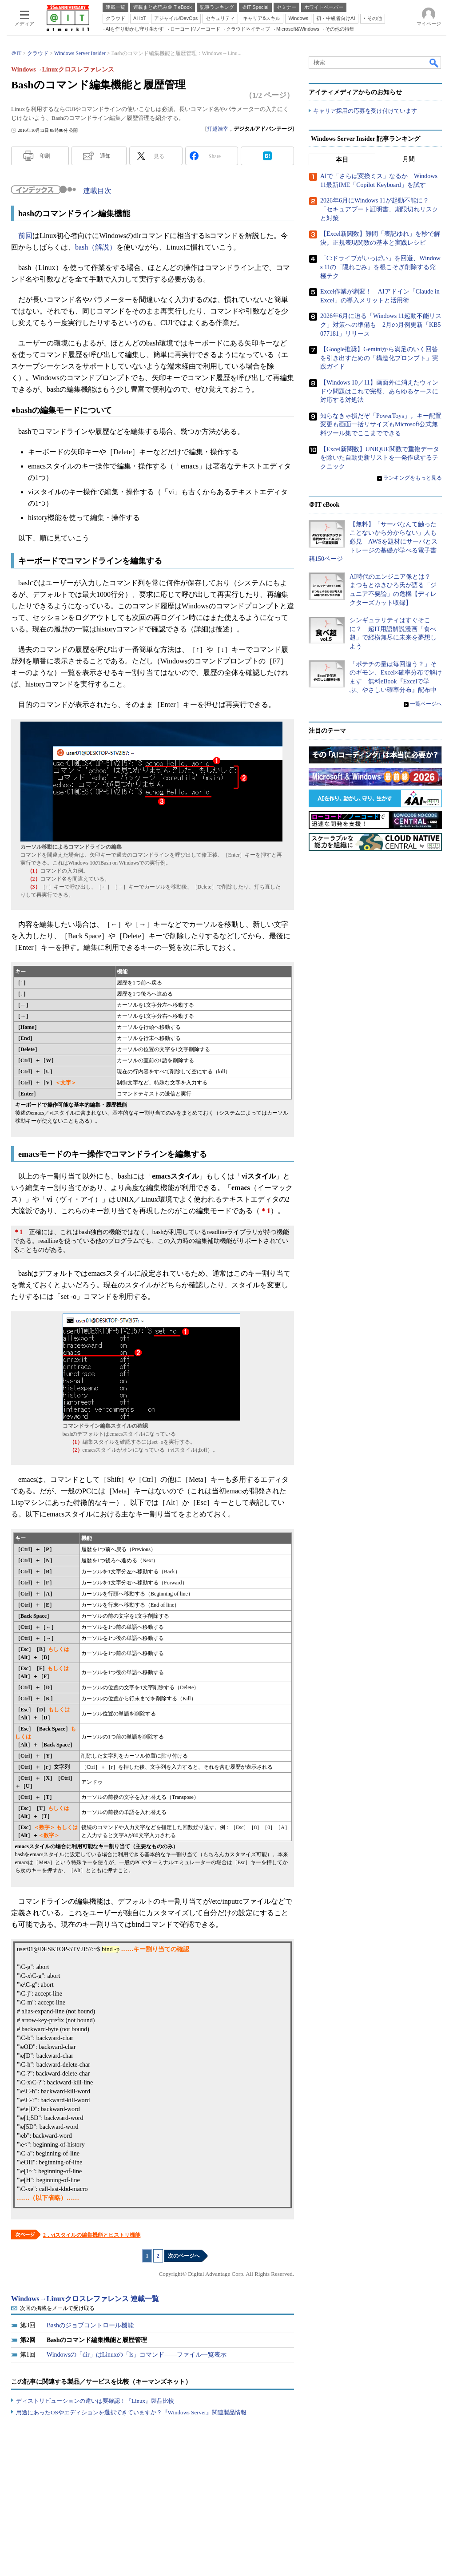 This screenshot has height=2576, width=453. I want to click on 【Google推奨】Geminiから満足のいく回答を引き出すための「構造化プロンプト」実践ガイド, so click(379, 358).